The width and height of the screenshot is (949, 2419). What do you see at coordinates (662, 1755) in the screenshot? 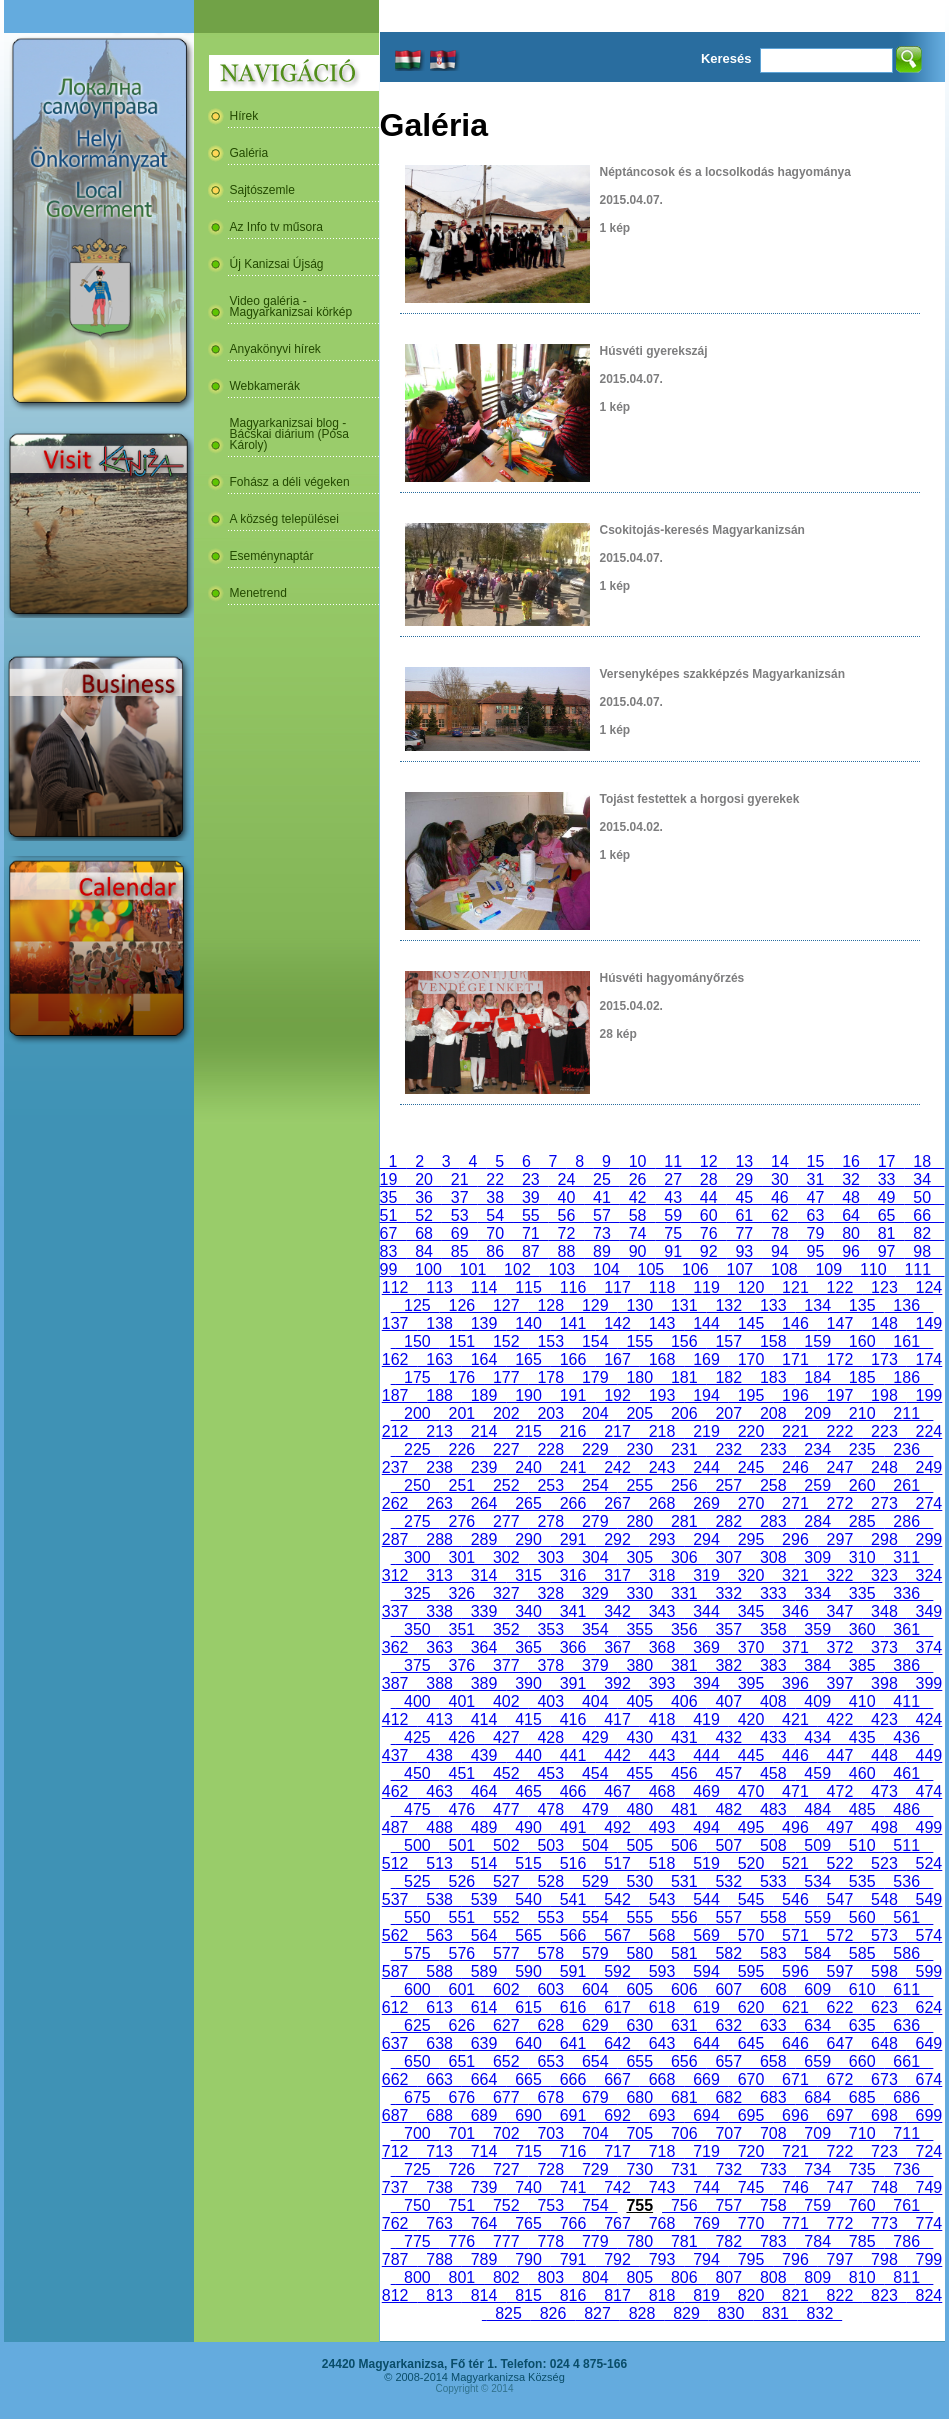
I see `443` at bounding box center [662, 1755].